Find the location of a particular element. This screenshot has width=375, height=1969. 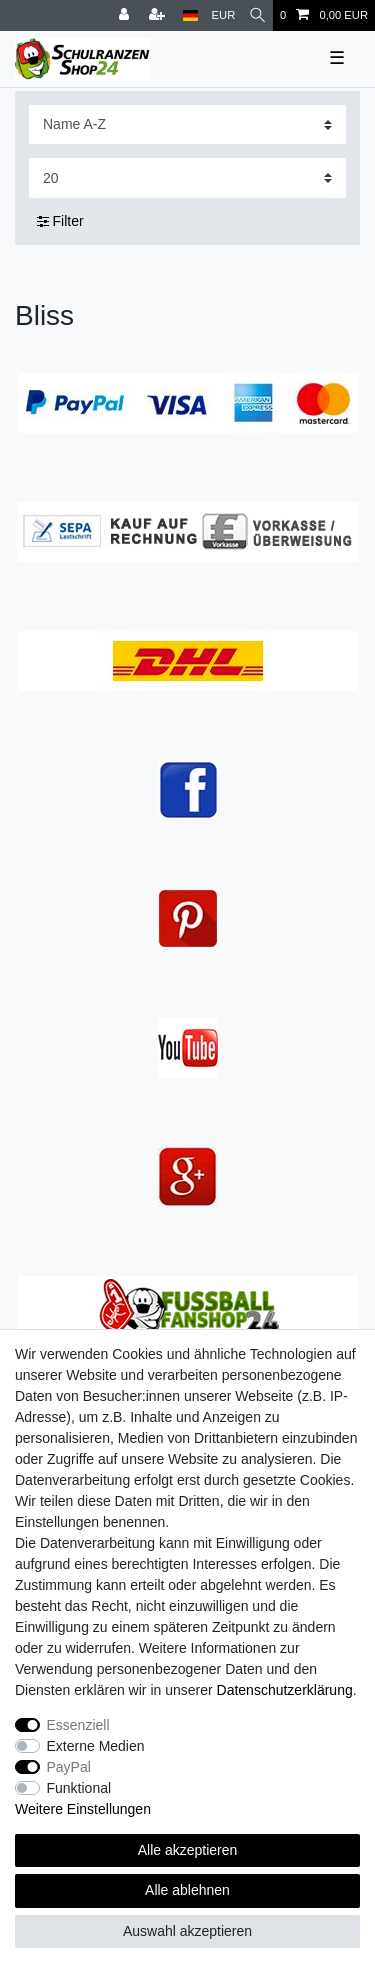

[Artikel pro Seite] is located at coordinates (187, 177).